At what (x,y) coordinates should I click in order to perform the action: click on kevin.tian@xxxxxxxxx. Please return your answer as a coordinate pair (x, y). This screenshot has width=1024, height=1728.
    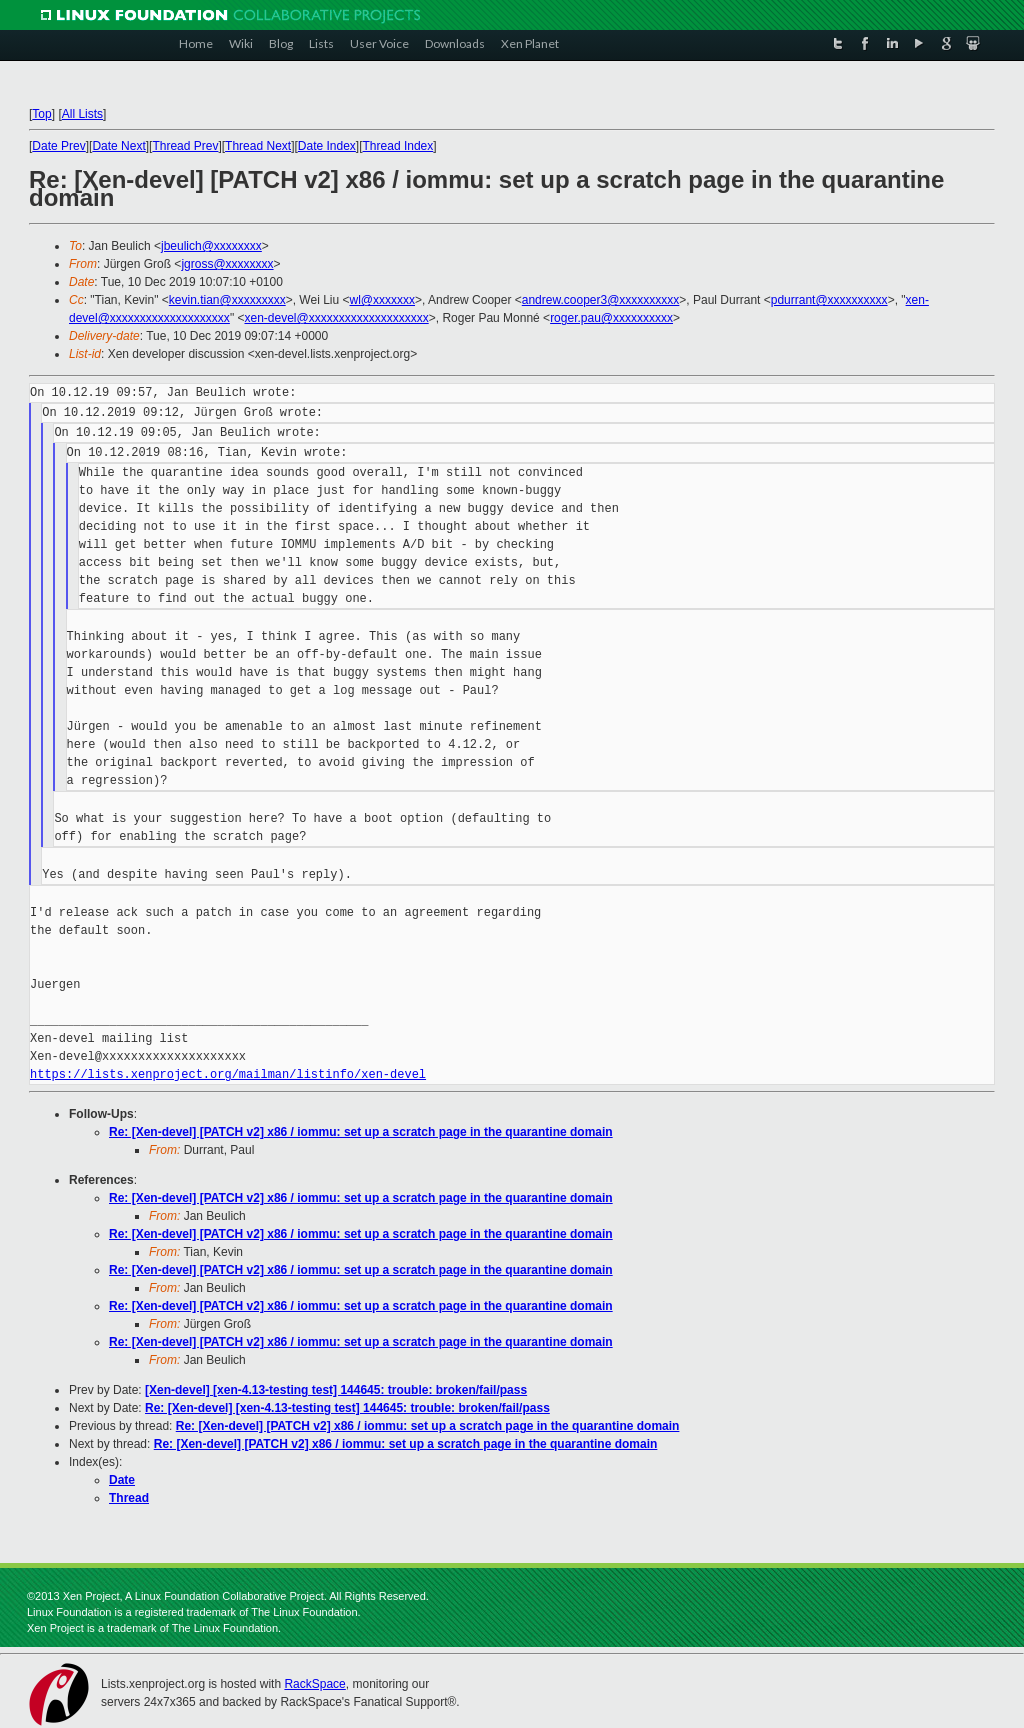
    Looking at the image, I should click on (227, 300).